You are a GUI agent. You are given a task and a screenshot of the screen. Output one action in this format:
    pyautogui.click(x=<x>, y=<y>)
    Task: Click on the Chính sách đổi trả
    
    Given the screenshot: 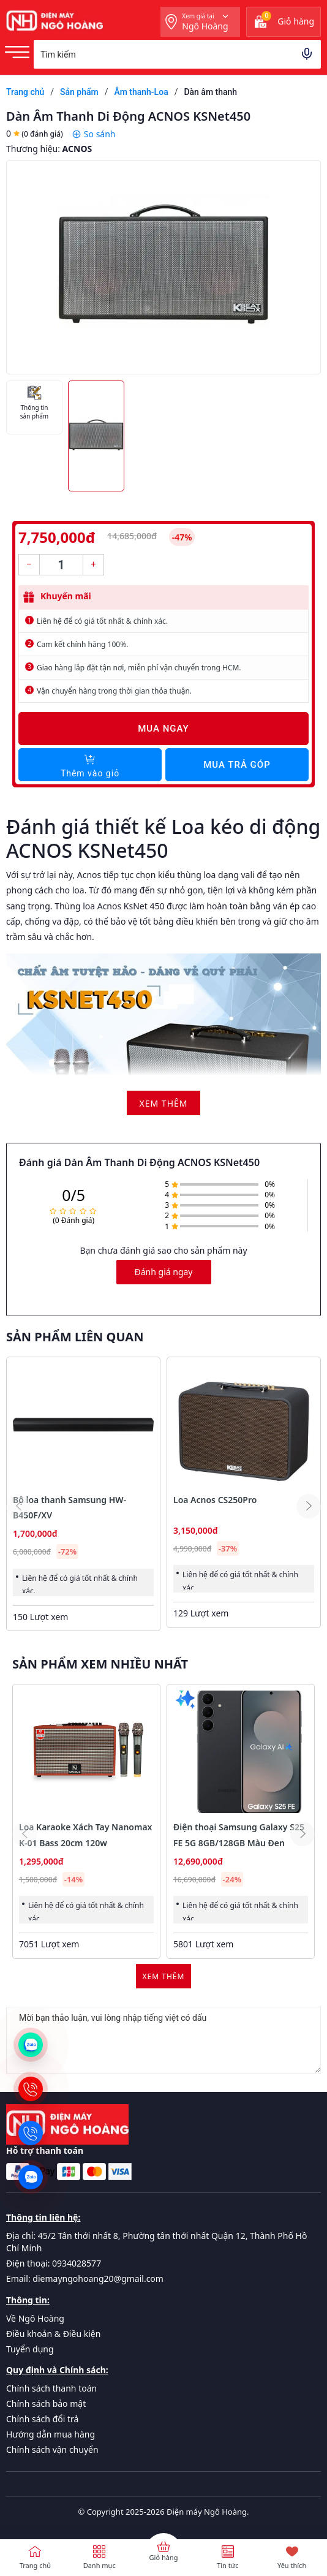 What is the action you would take?
    pyautogui.click(x=42, y=2419)
    